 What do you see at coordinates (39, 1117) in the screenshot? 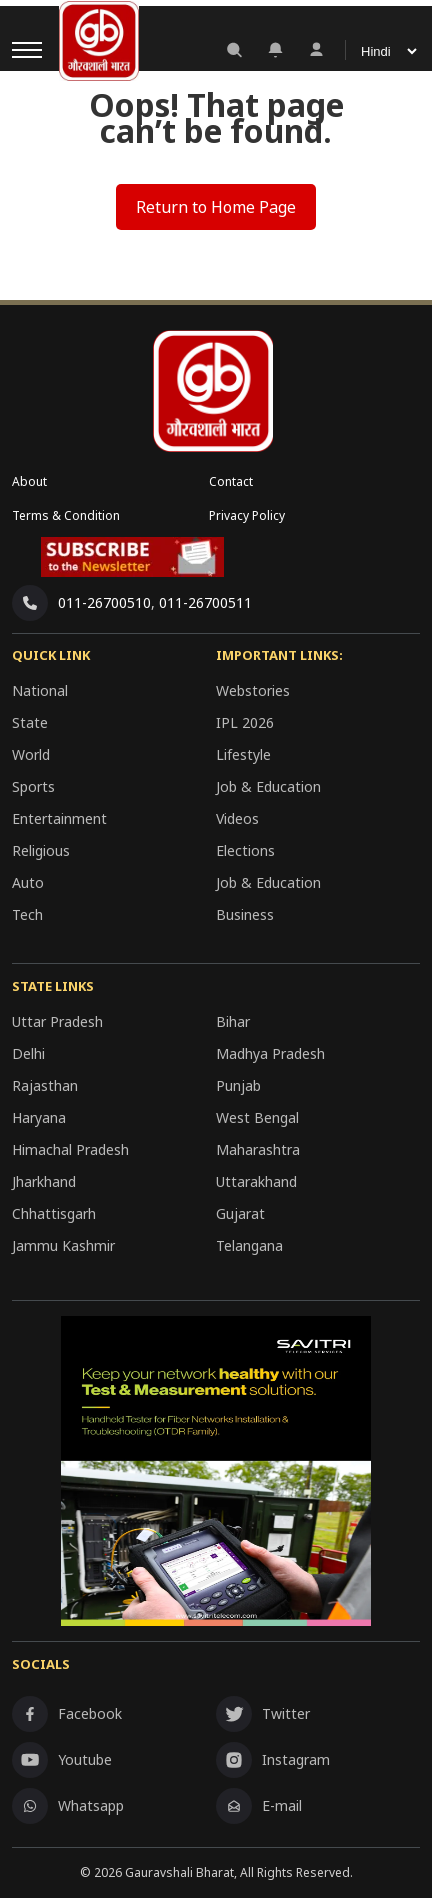
I see `Haryana` at bounding box center [39, 1117].